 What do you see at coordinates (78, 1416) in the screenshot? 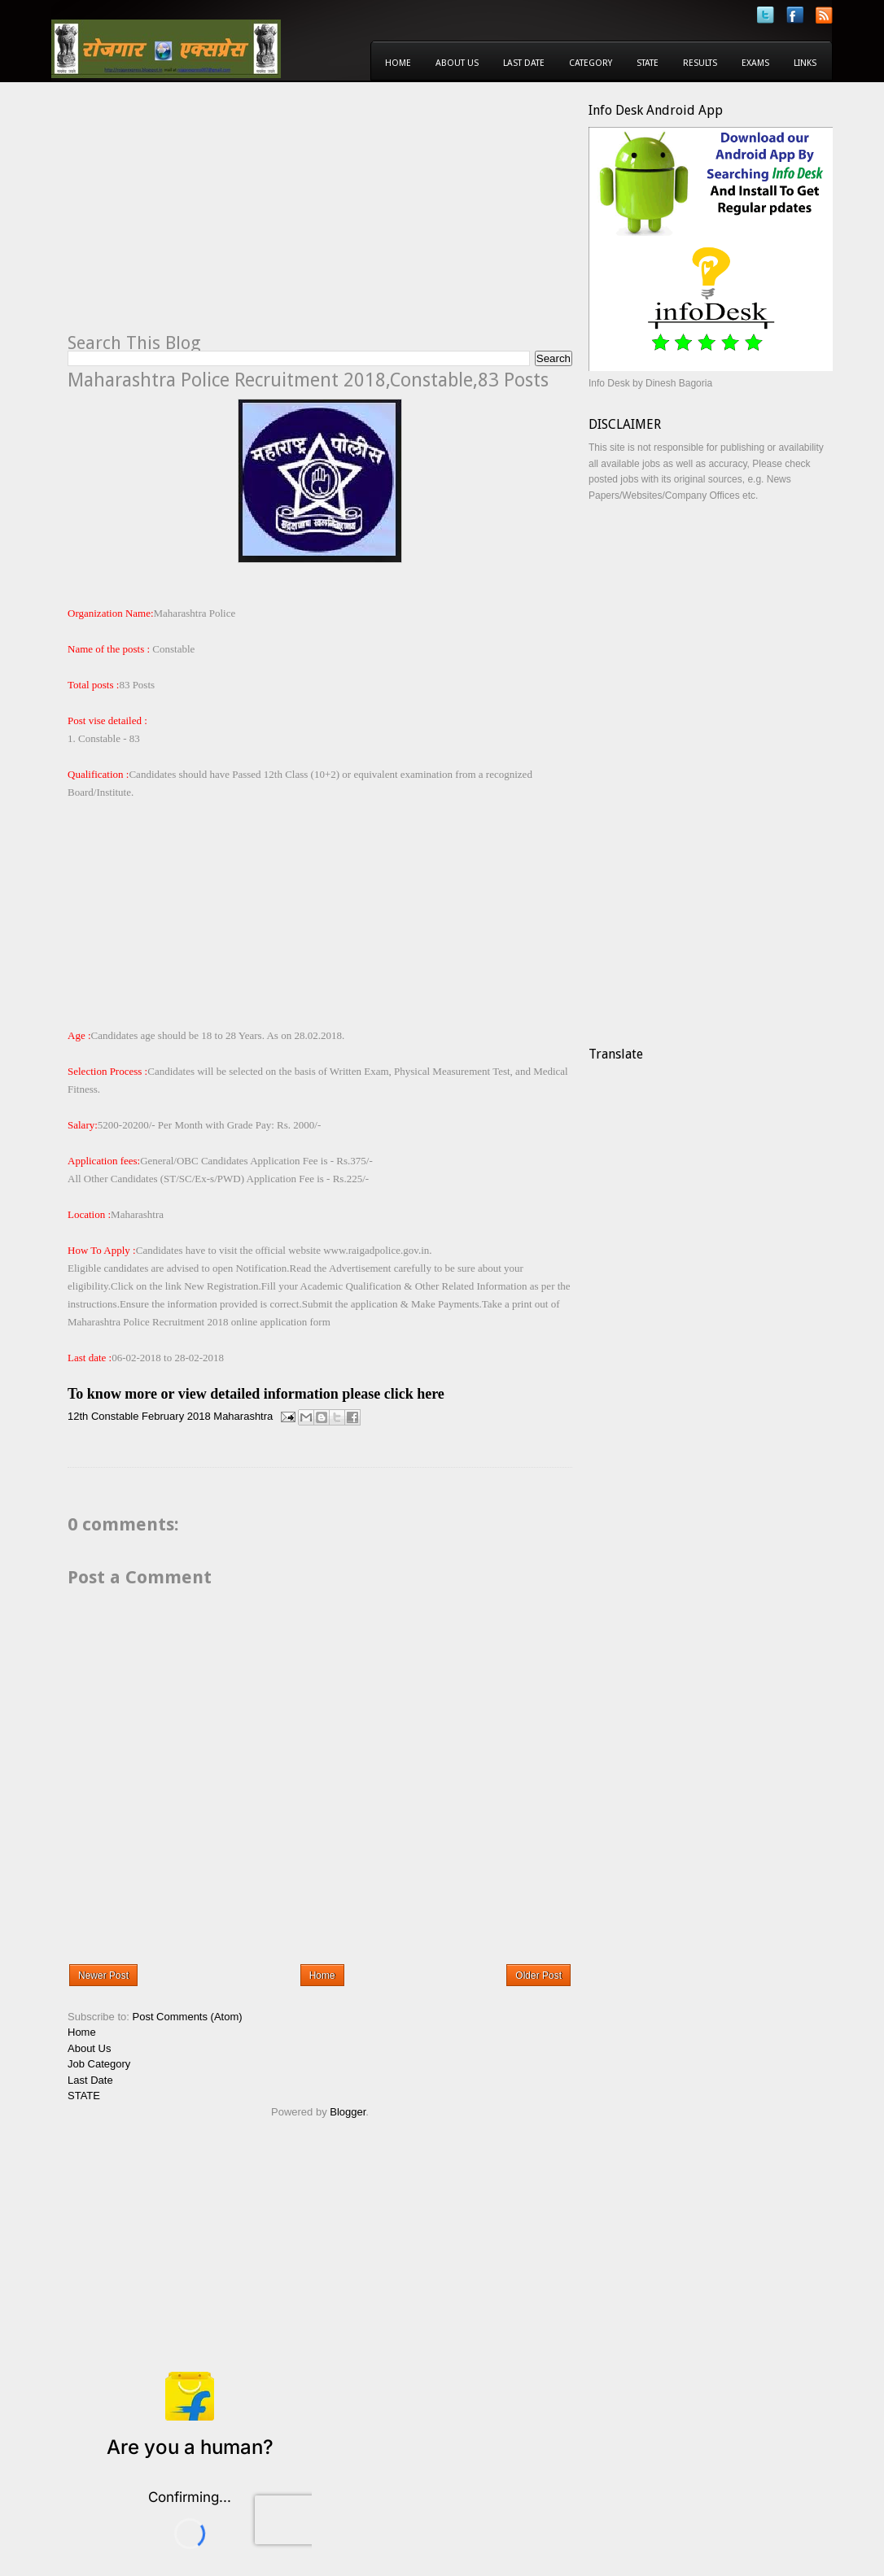
I see `12th` at bounding box center [78, 1416].